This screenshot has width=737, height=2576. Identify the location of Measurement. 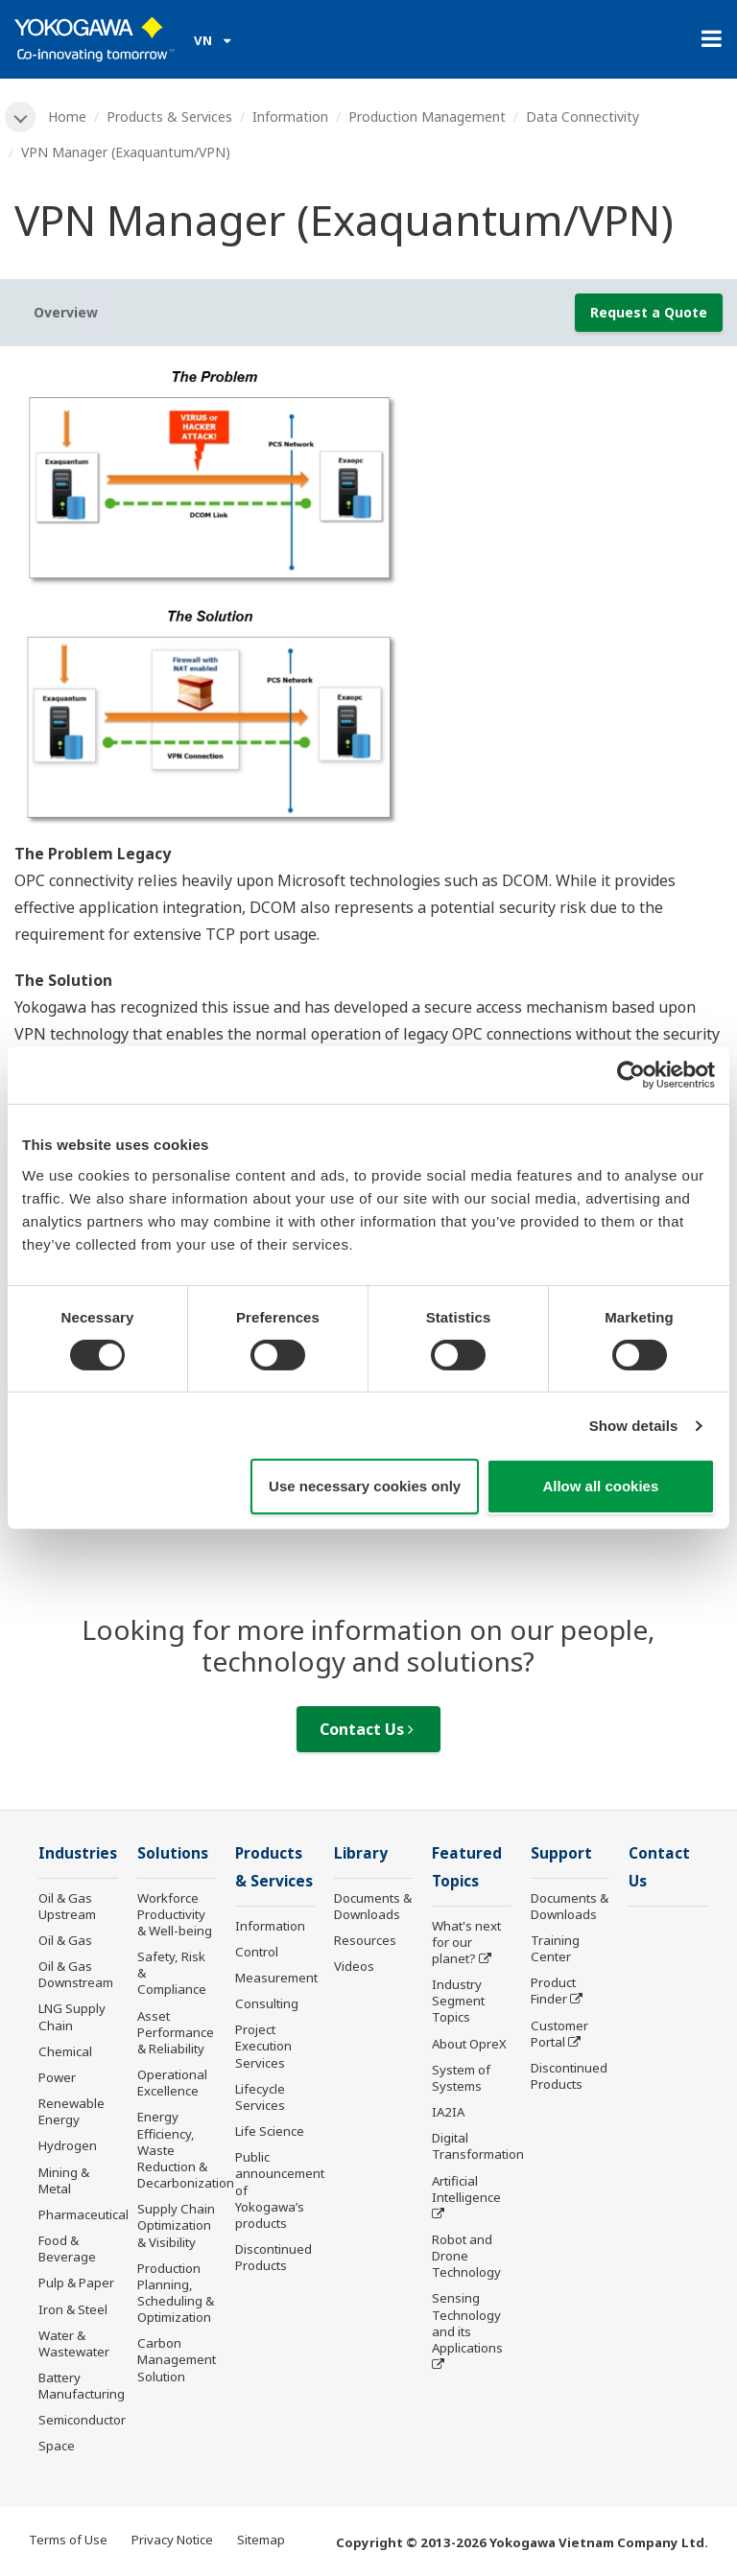
(276, 1977).